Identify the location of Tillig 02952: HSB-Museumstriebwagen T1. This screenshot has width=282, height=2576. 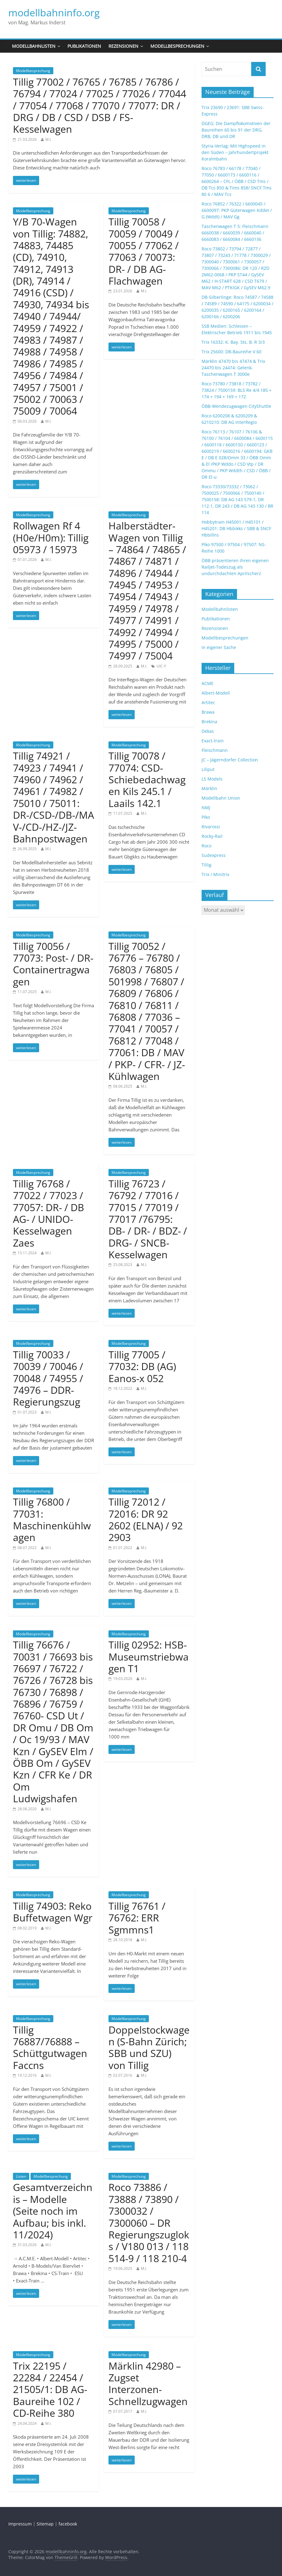
(148, 1656).